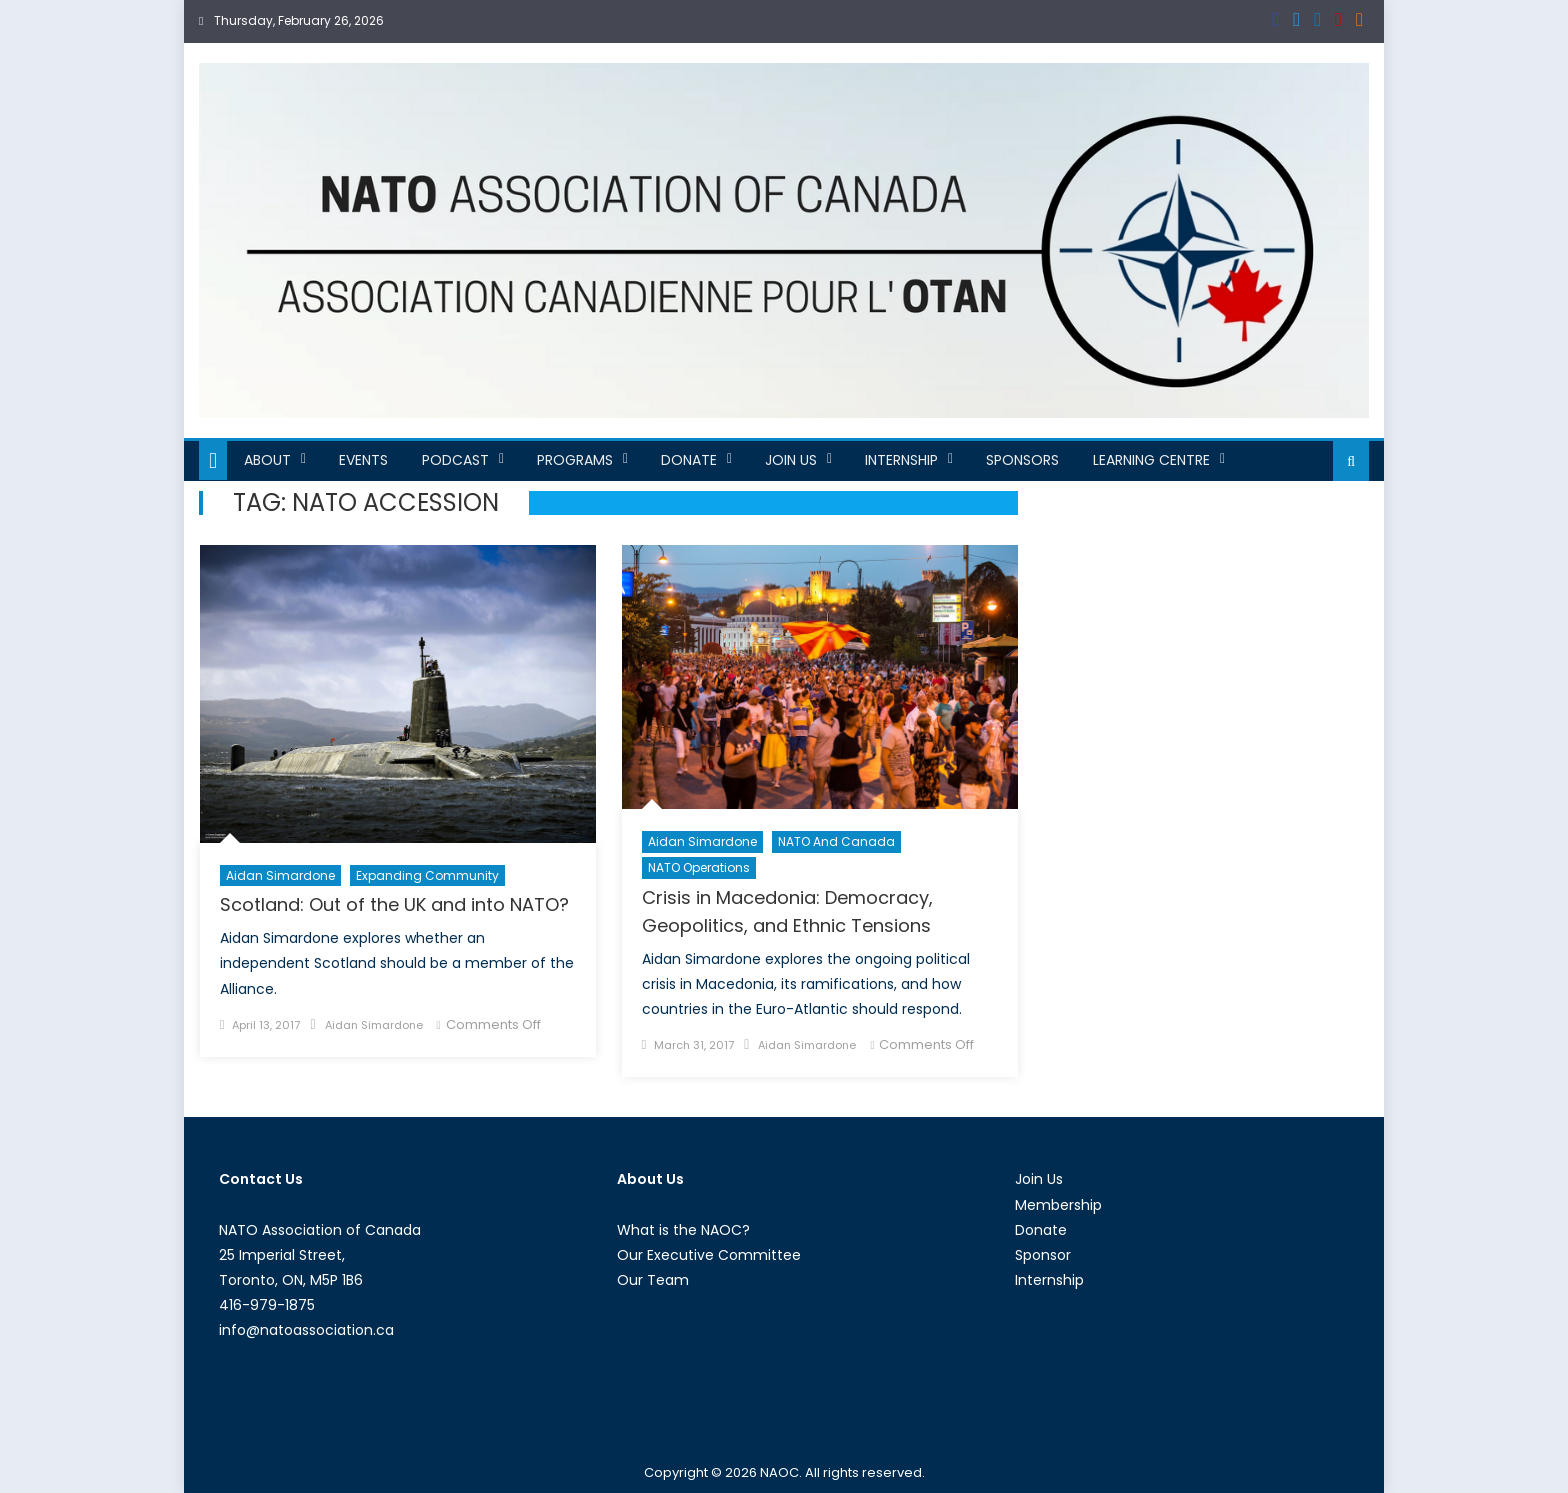 This screenshot has height=1493, width=1568. Describe the element at coordinates (1022, 460) in the screenshot. I see `Sponsors` at that location.